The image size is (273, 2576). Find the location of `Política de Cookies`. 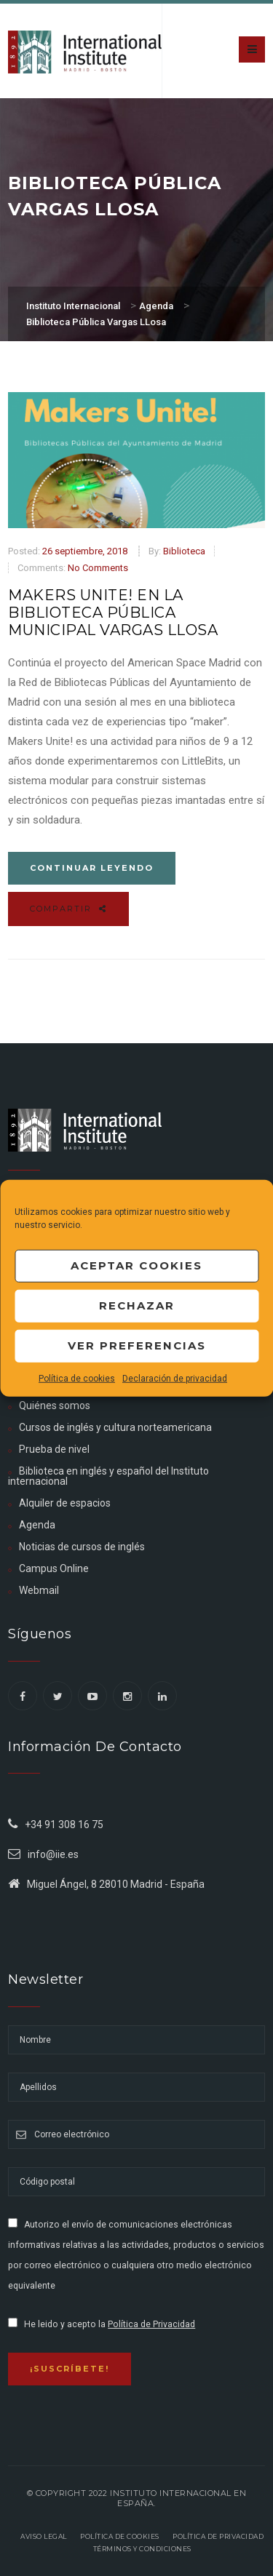

Política de Cookies is located at coordinates (119, 2536).